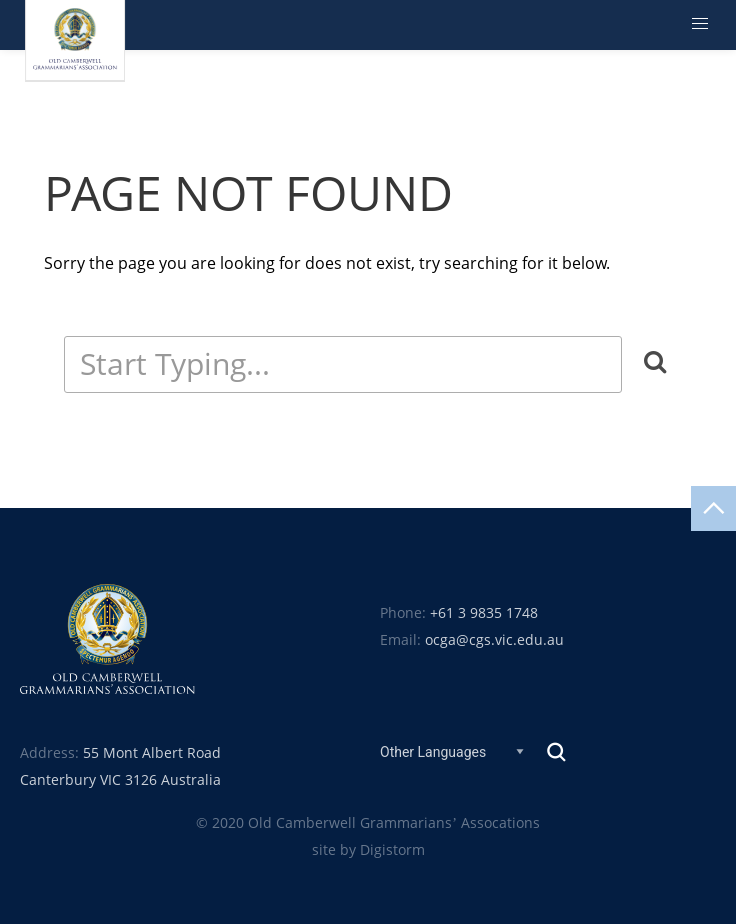 This screenshot has width=736, height=924. I want to click on ocga@cgs.vic.edu.au, so click(494, 640).